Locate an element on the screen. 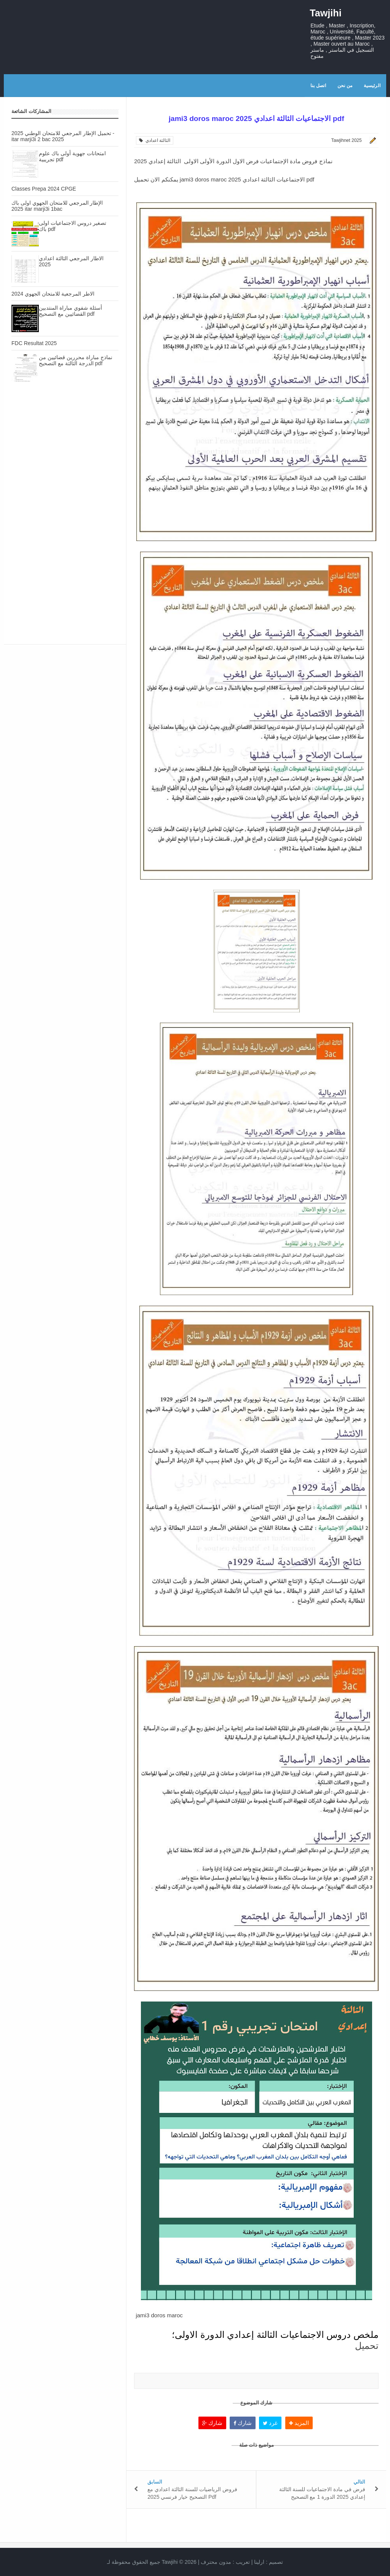  ارلينا is located at coordinates (259, 2562).